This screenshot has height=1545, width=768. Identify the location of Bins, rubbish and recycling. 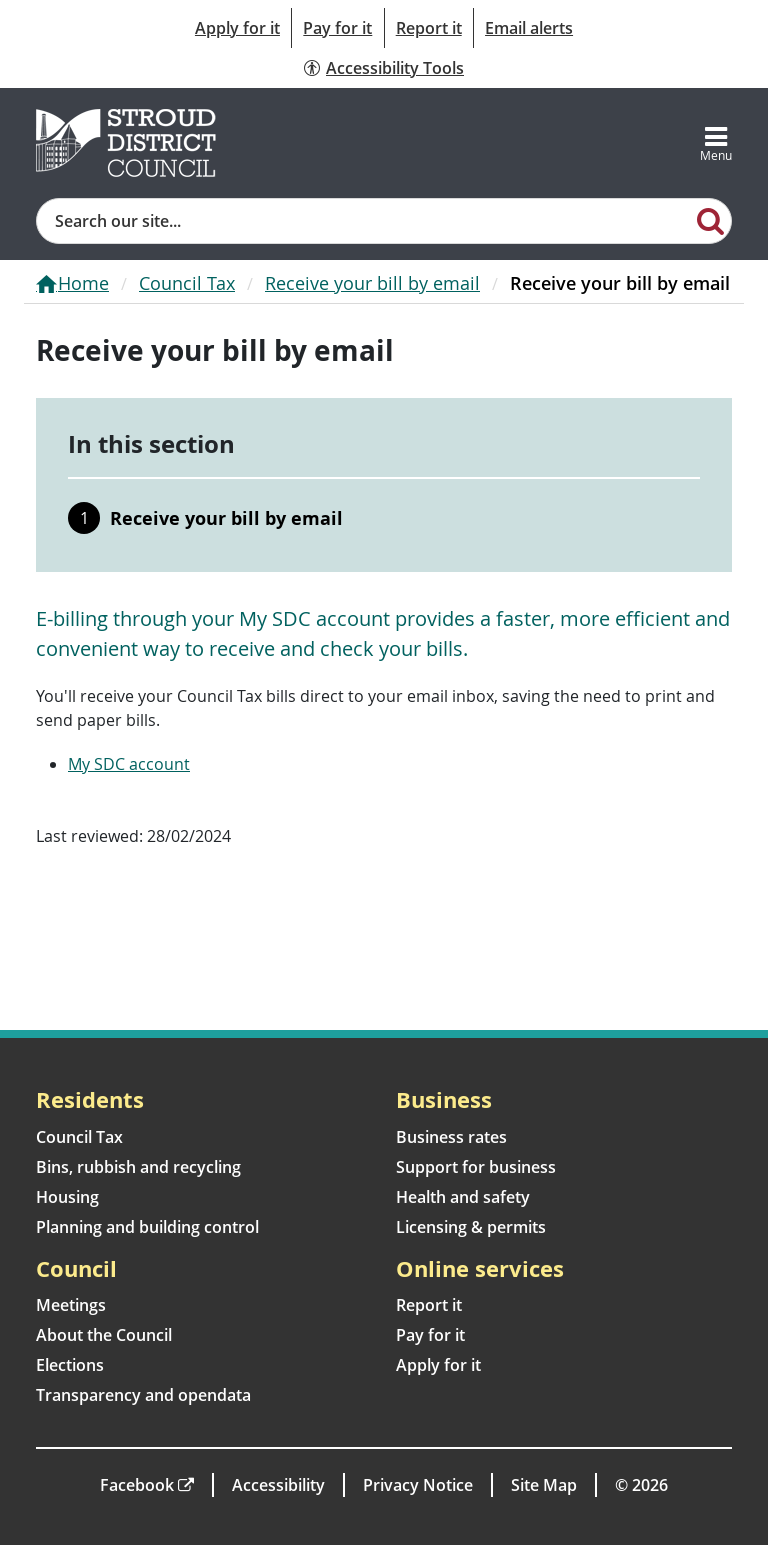
(138, 1167).